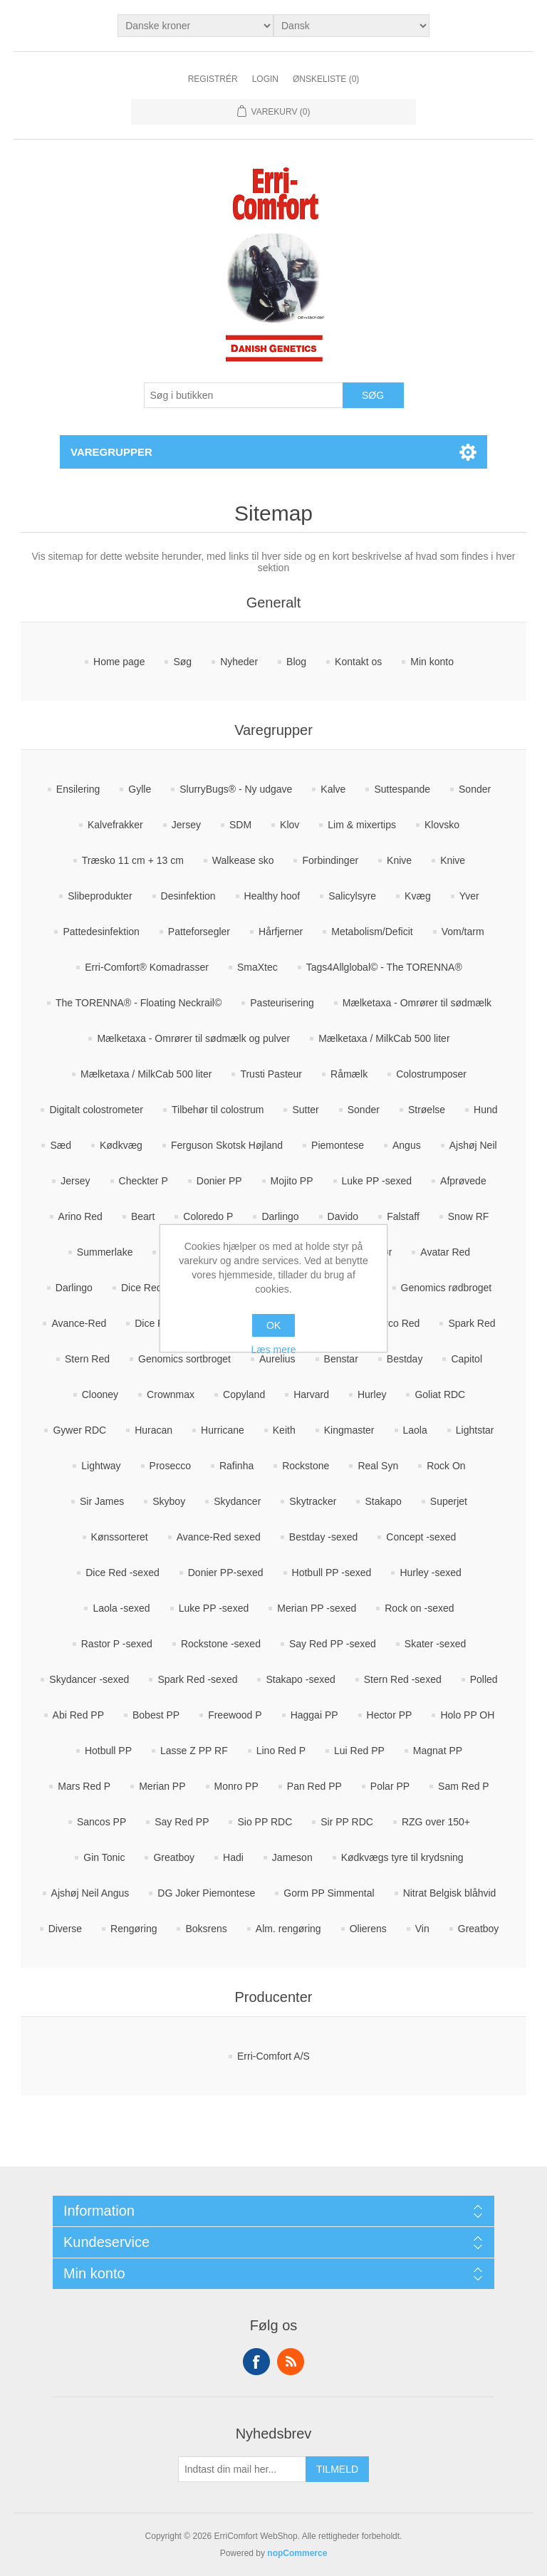 This screenshot has width=547, height=2576. Describe the element at coordinates (292, 1181) in the screenshot. I see `Mojito PP` at that location.